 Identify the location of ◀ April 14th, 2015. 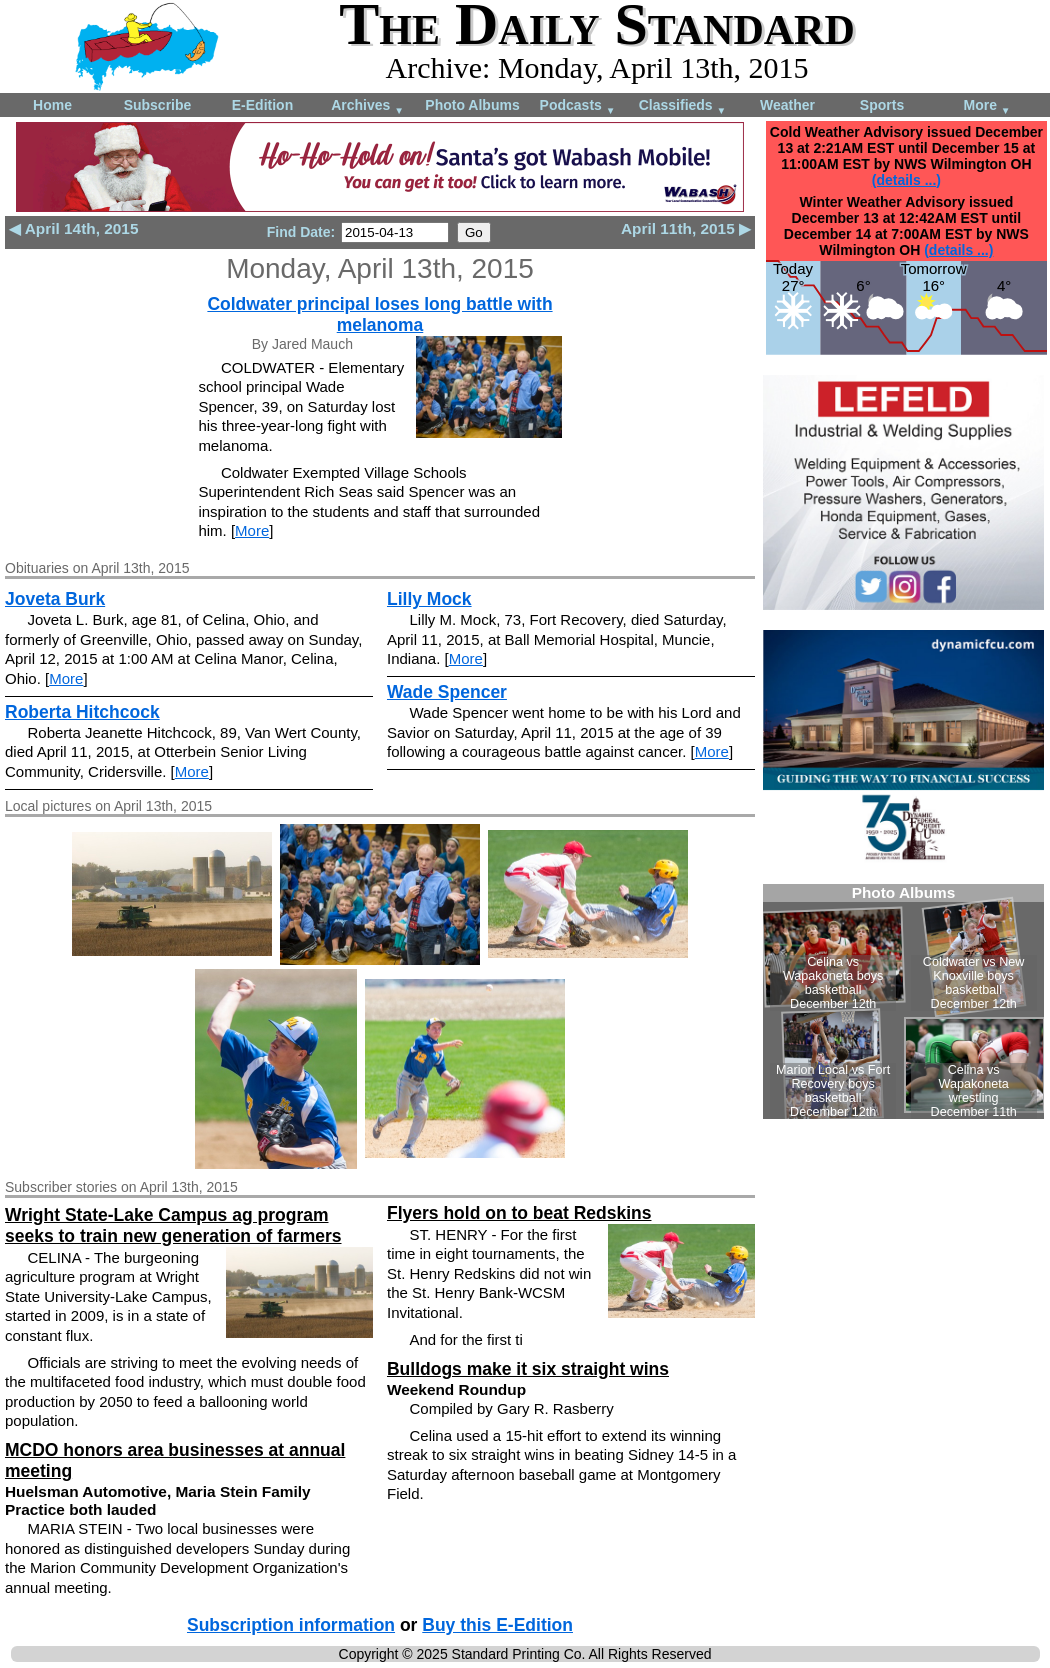
(73, 228).